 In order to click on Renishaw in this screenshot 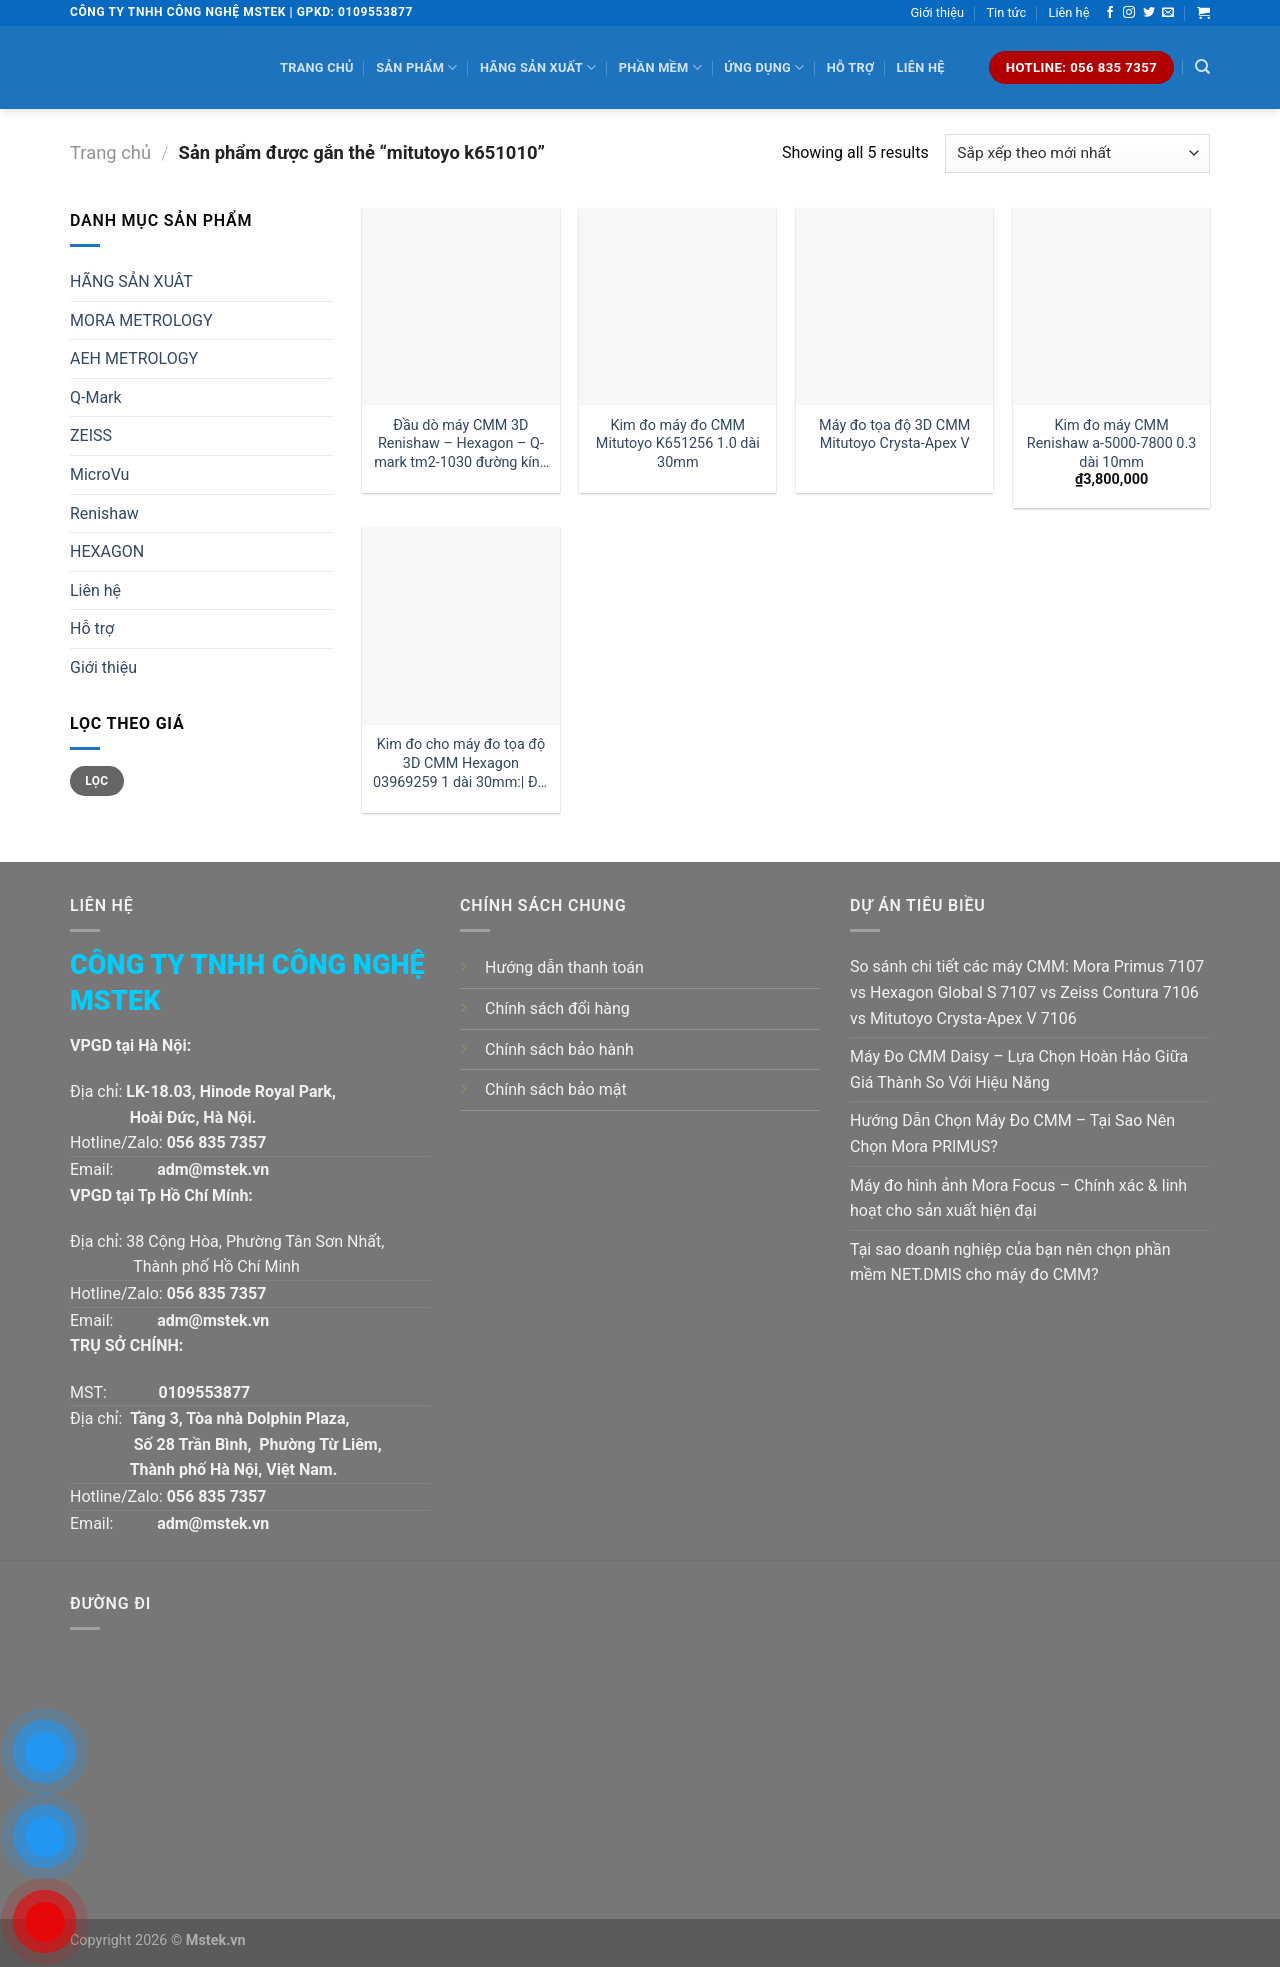, I will do `click(104, 513)`.